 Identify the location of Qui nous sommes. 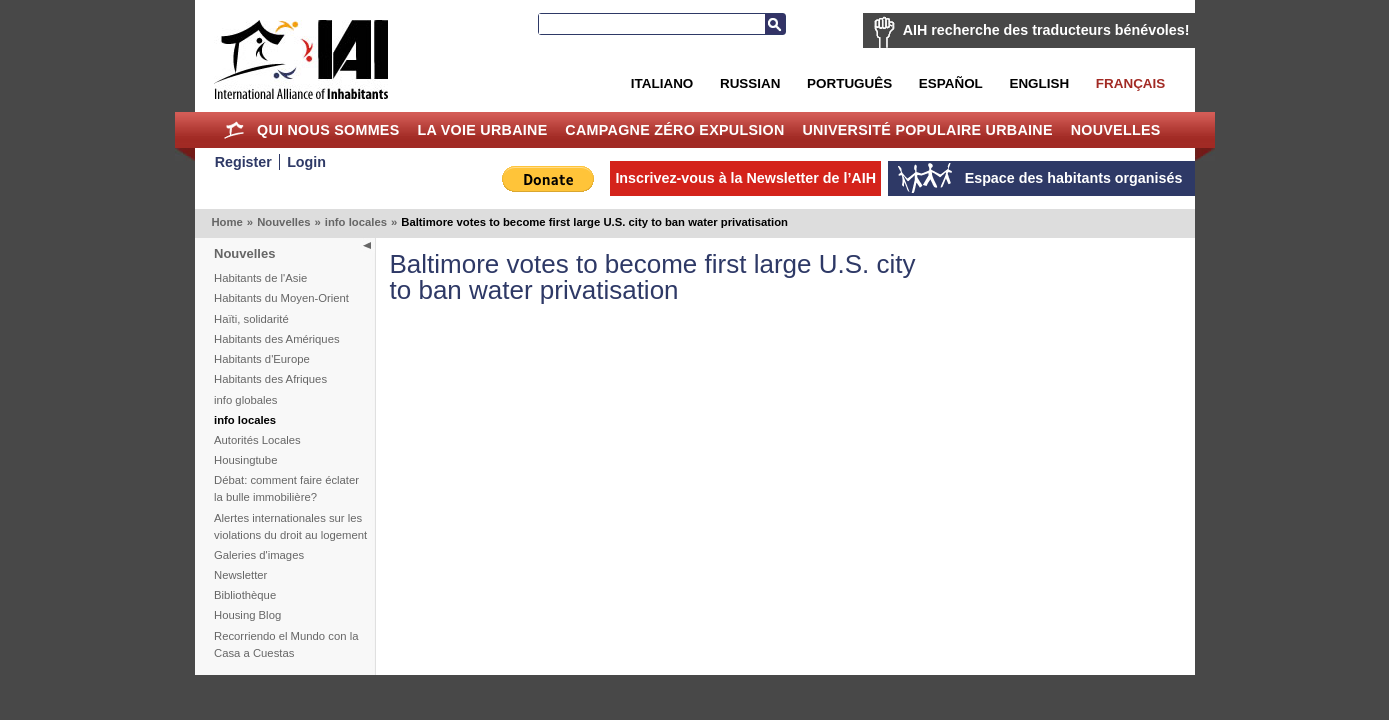
(328, 130).